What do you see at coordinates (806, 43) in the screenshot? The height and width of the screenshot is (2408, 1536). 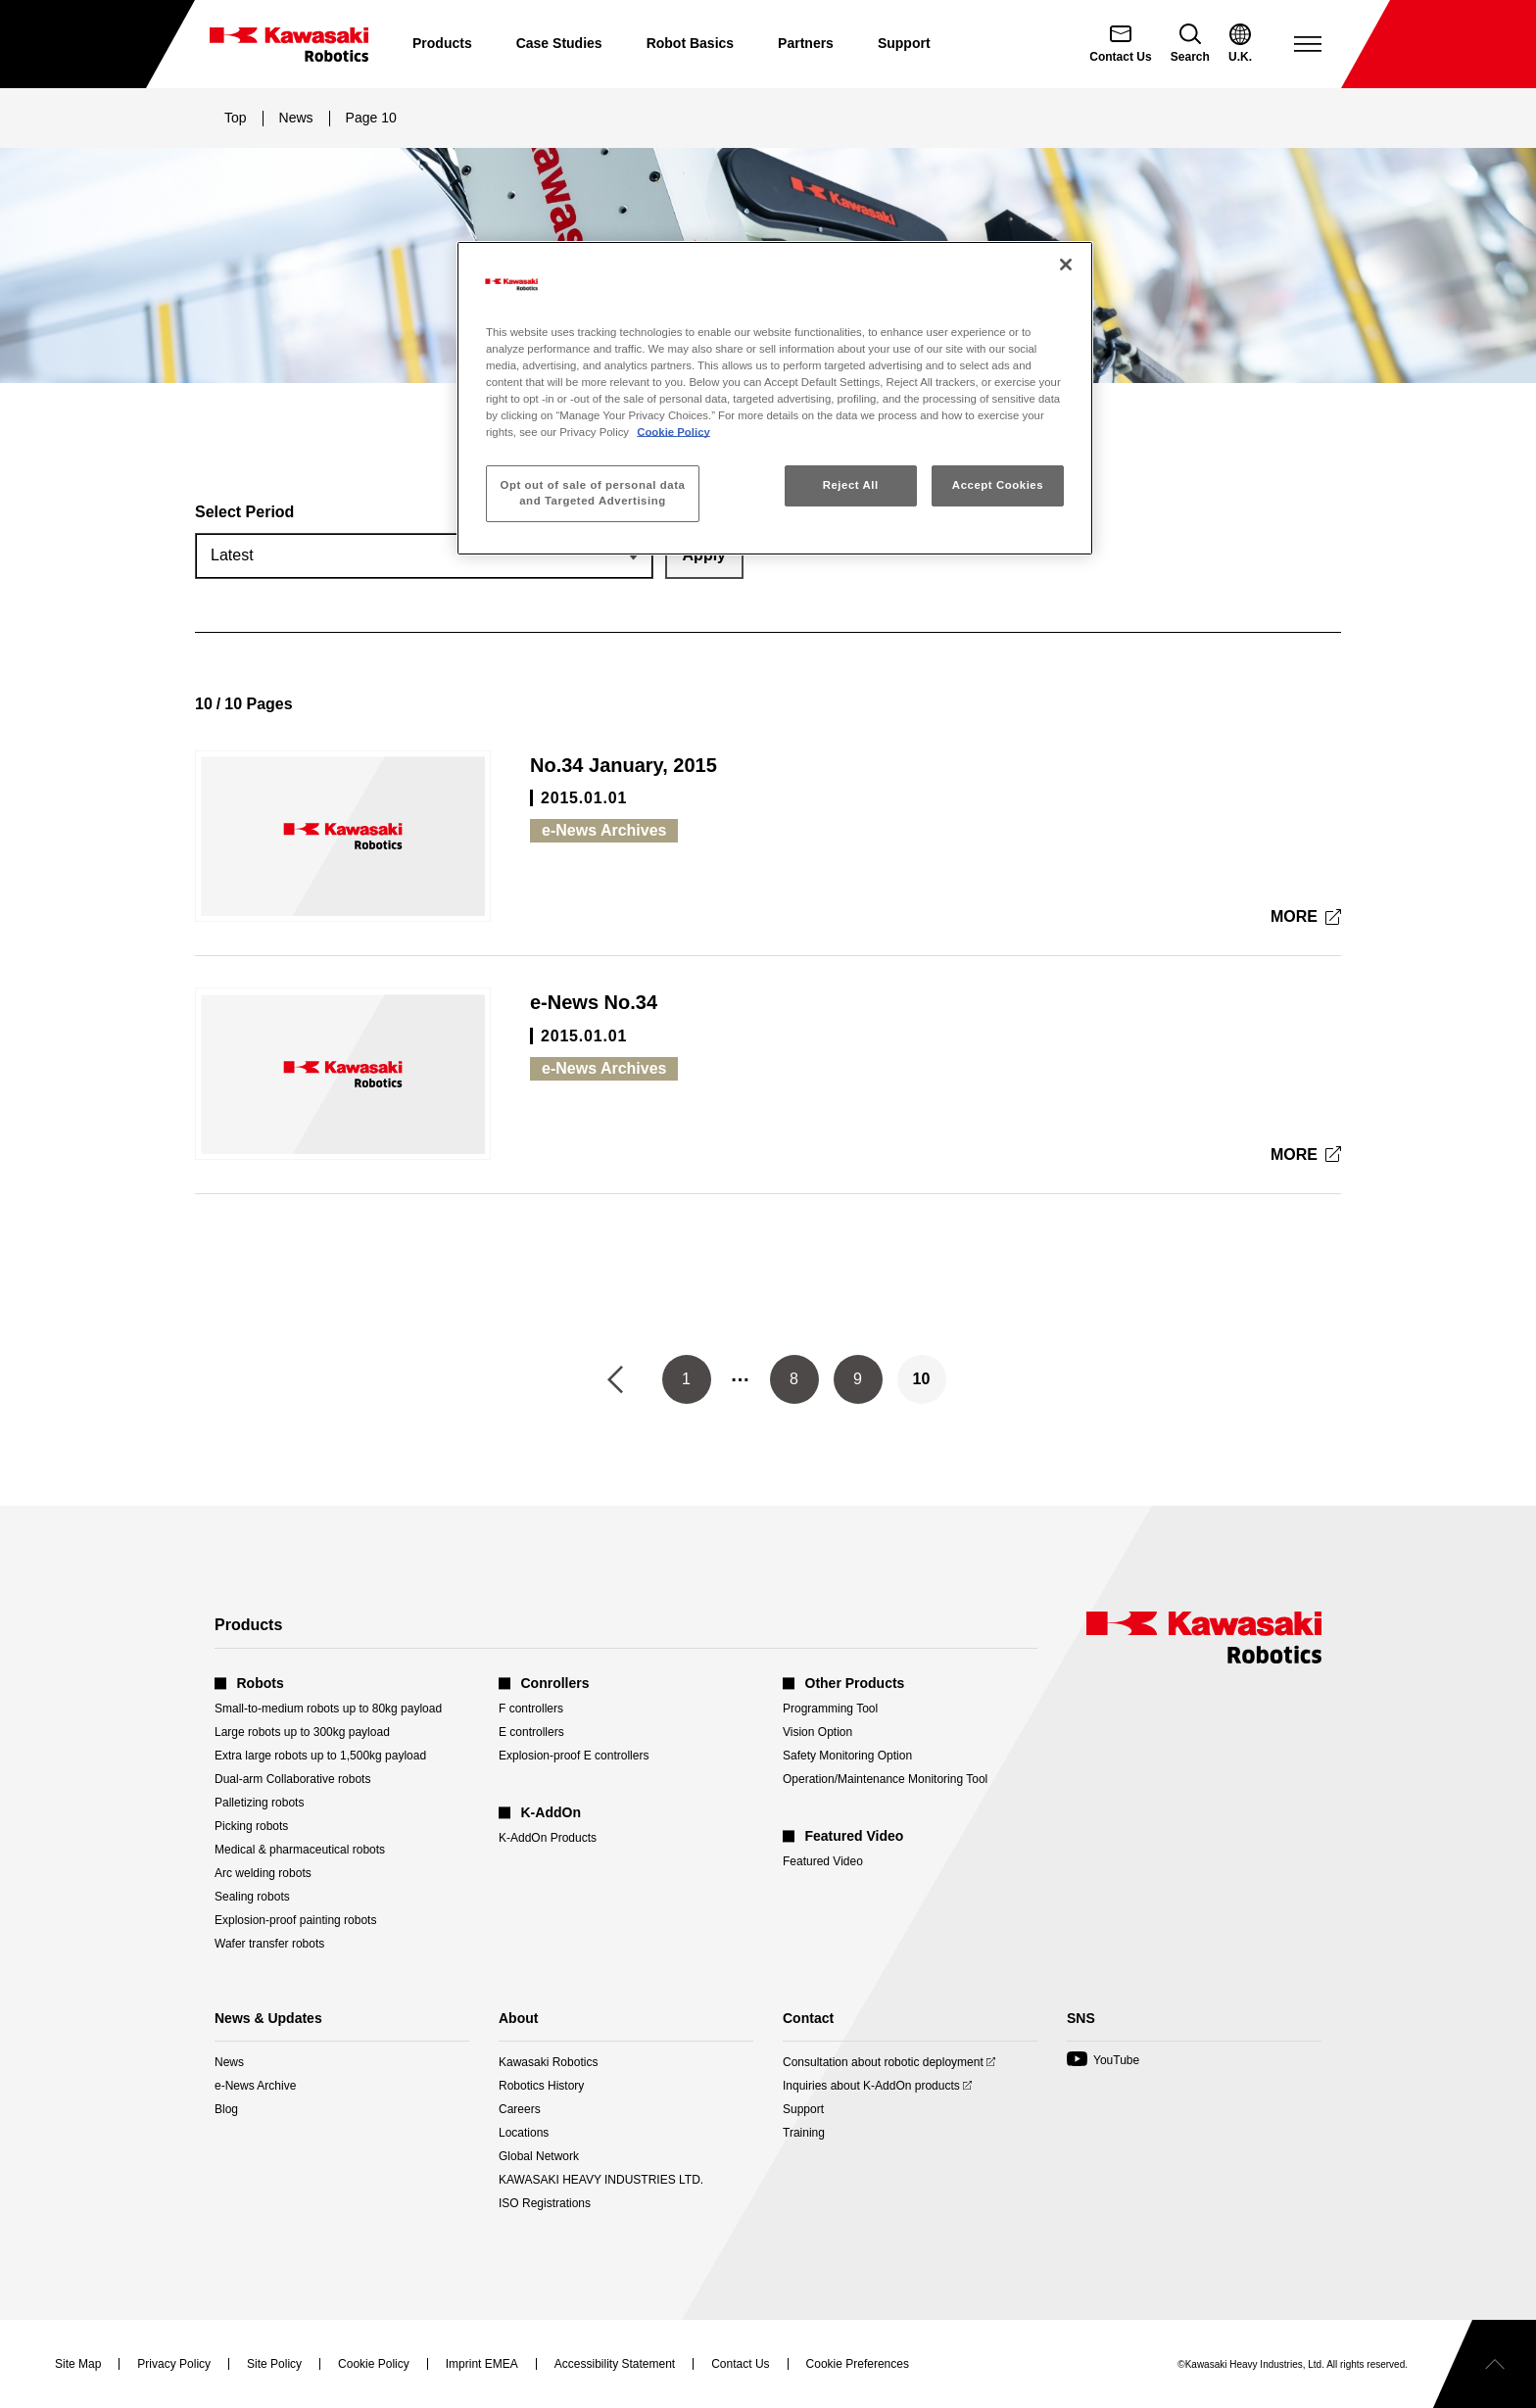 I see `Partners` at bounding box center [806, 43].